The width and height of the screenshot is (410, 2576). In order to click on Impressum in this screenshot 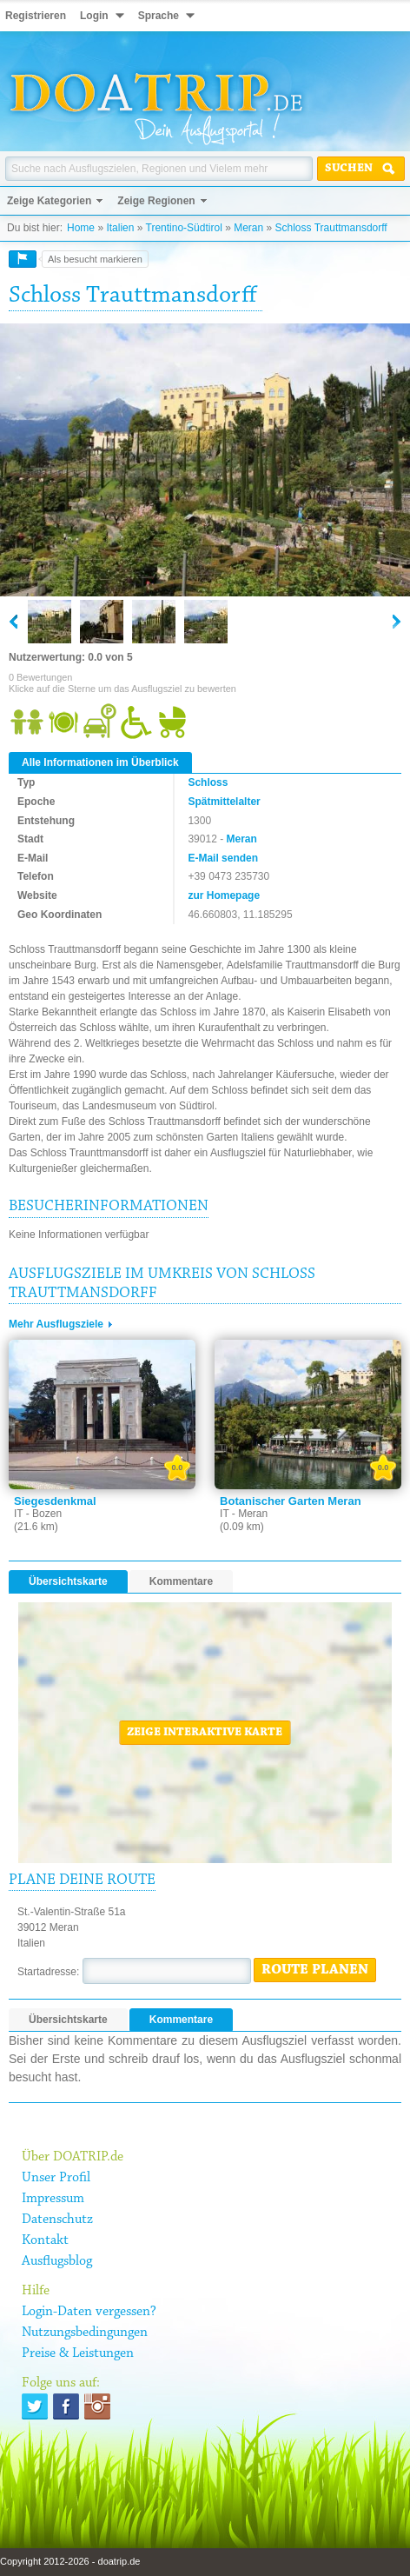, I will do `click(53, 2199)`.